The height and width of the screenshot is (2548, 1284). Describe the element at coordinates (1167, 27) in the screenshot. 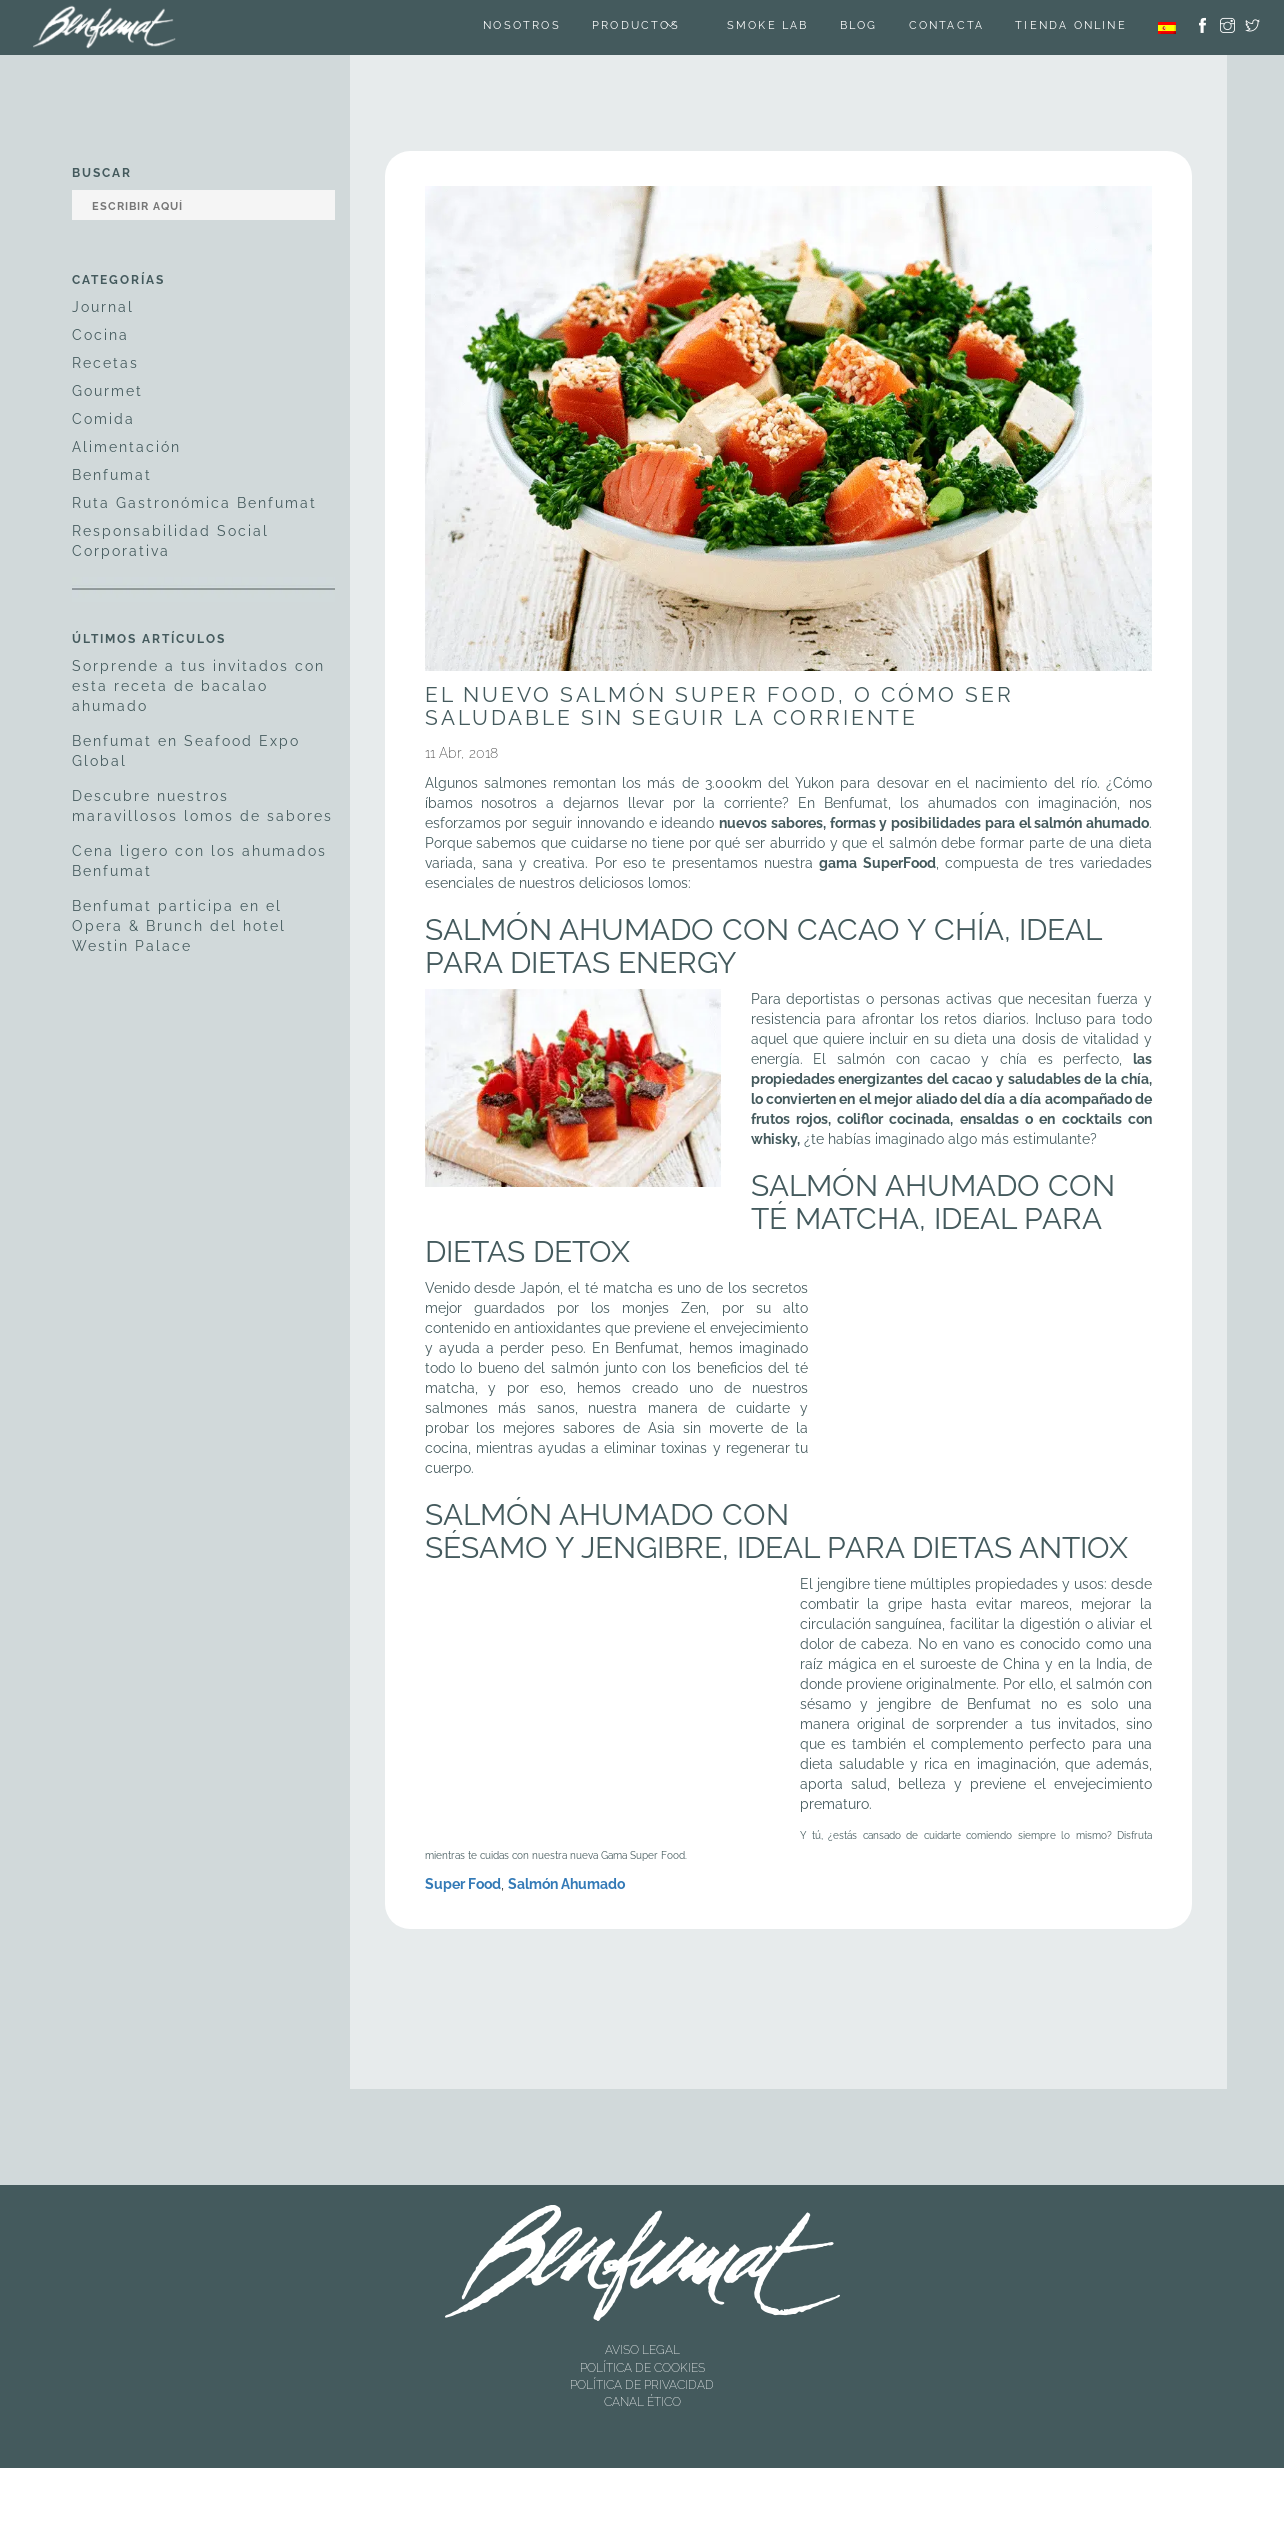

I see `[menuitem]` at that location.